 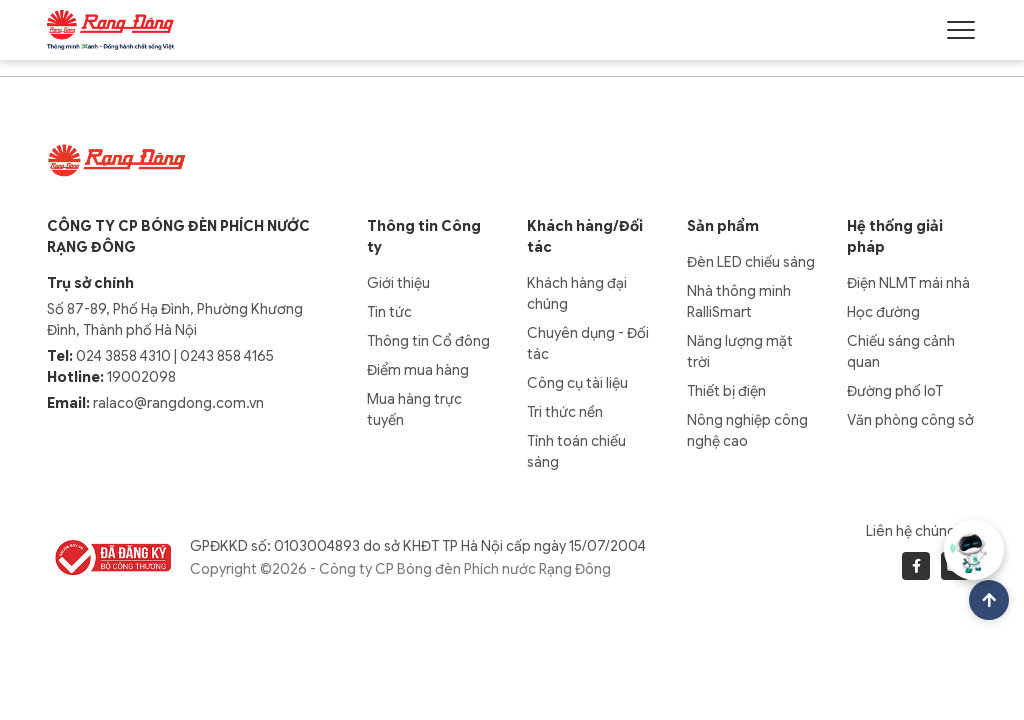 What do you see at coordinates (389, 312) in the screenshot?
I see `Tin tức` at bounding box center [389, 312].